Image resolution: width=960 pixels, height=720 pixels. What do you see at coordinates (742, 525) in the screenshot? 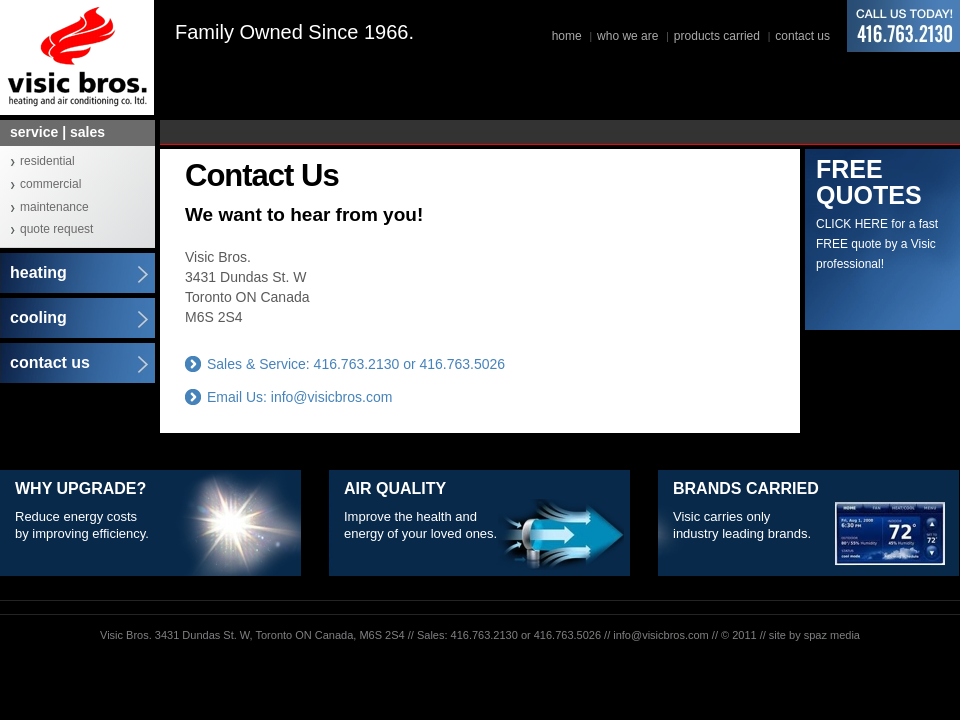
I see `Visic carries only industry leading brands.` at bounding box center [742, 525].